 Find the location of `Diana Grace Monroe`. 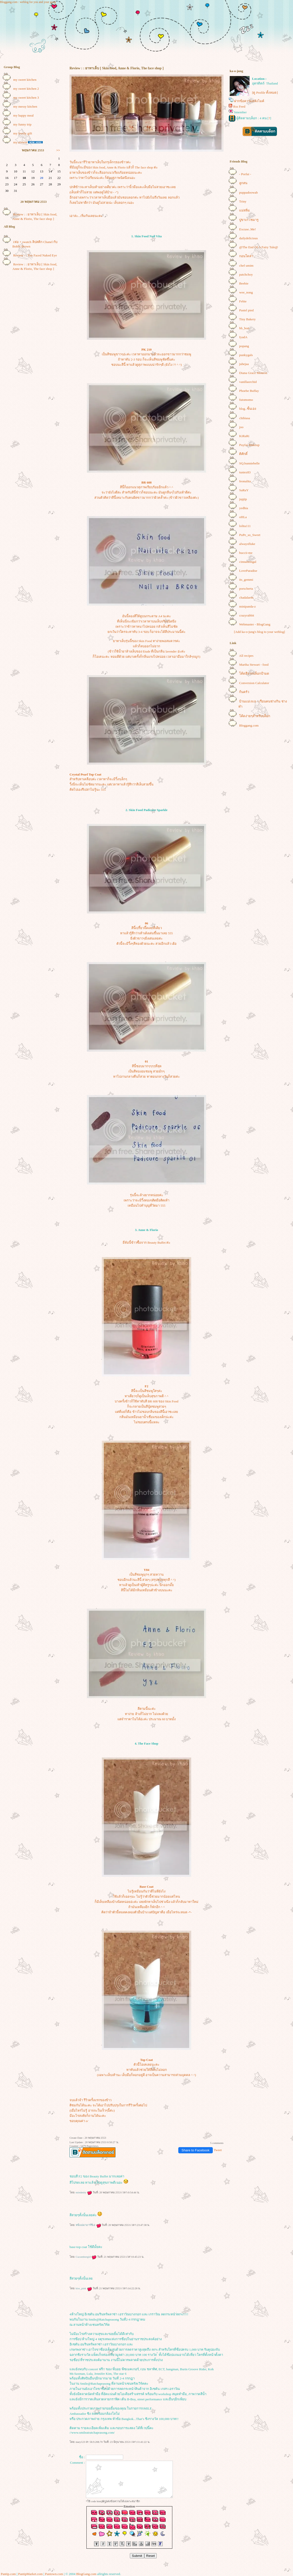

Diana Grace Monroe is located at coordinates (253, 373).